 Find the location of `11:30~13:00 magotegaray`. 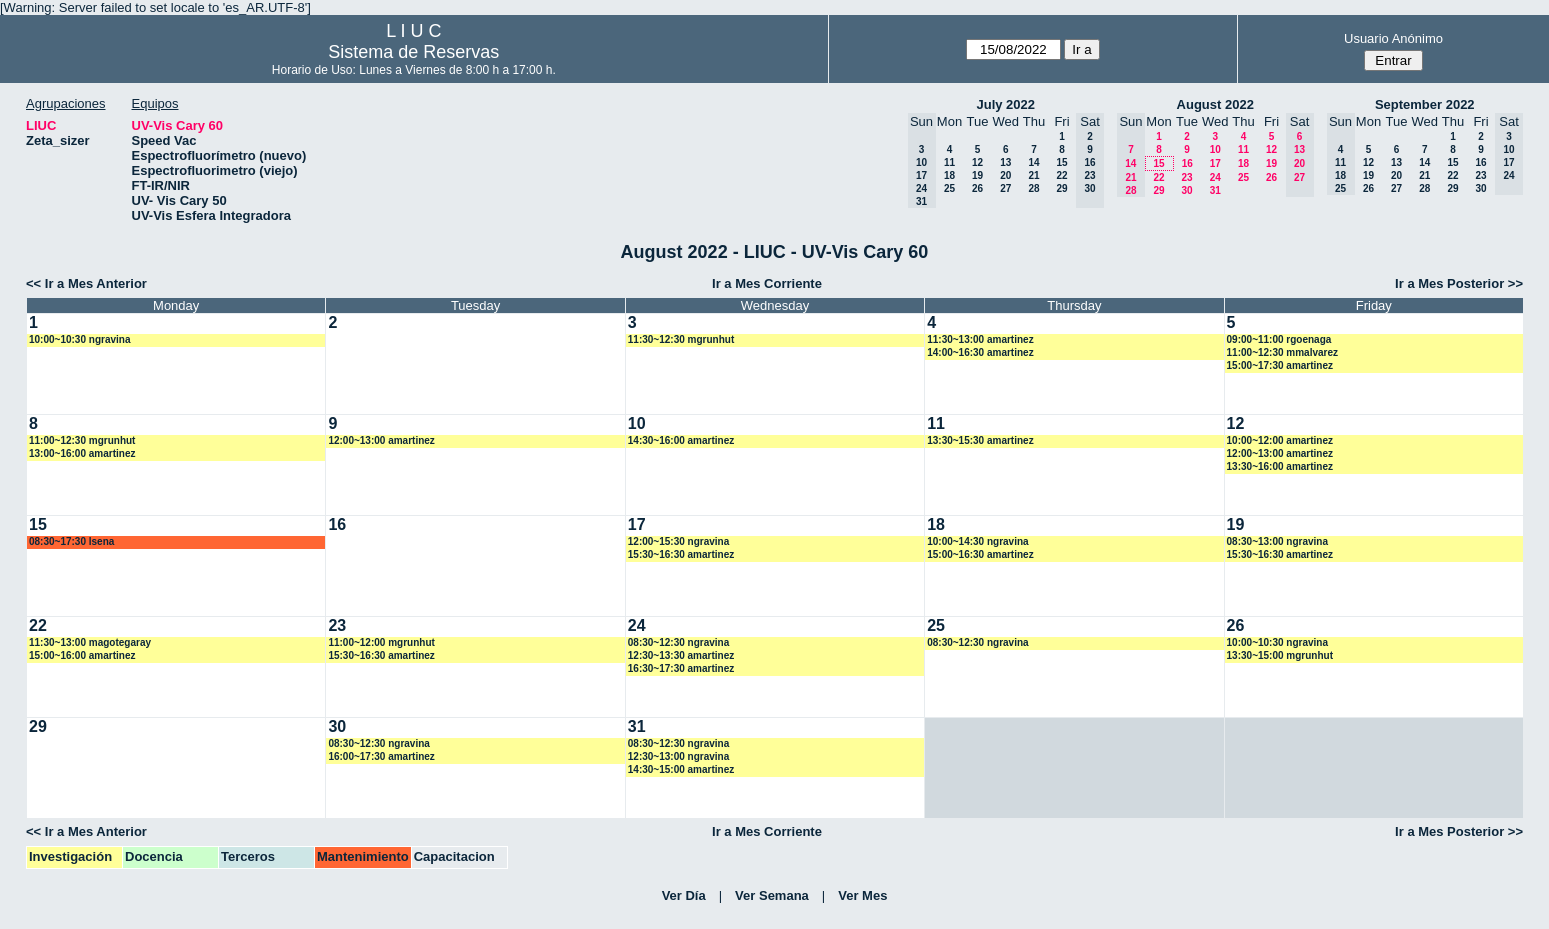

11:30~13:00 magotegaray is located at coordinates (90, 642).